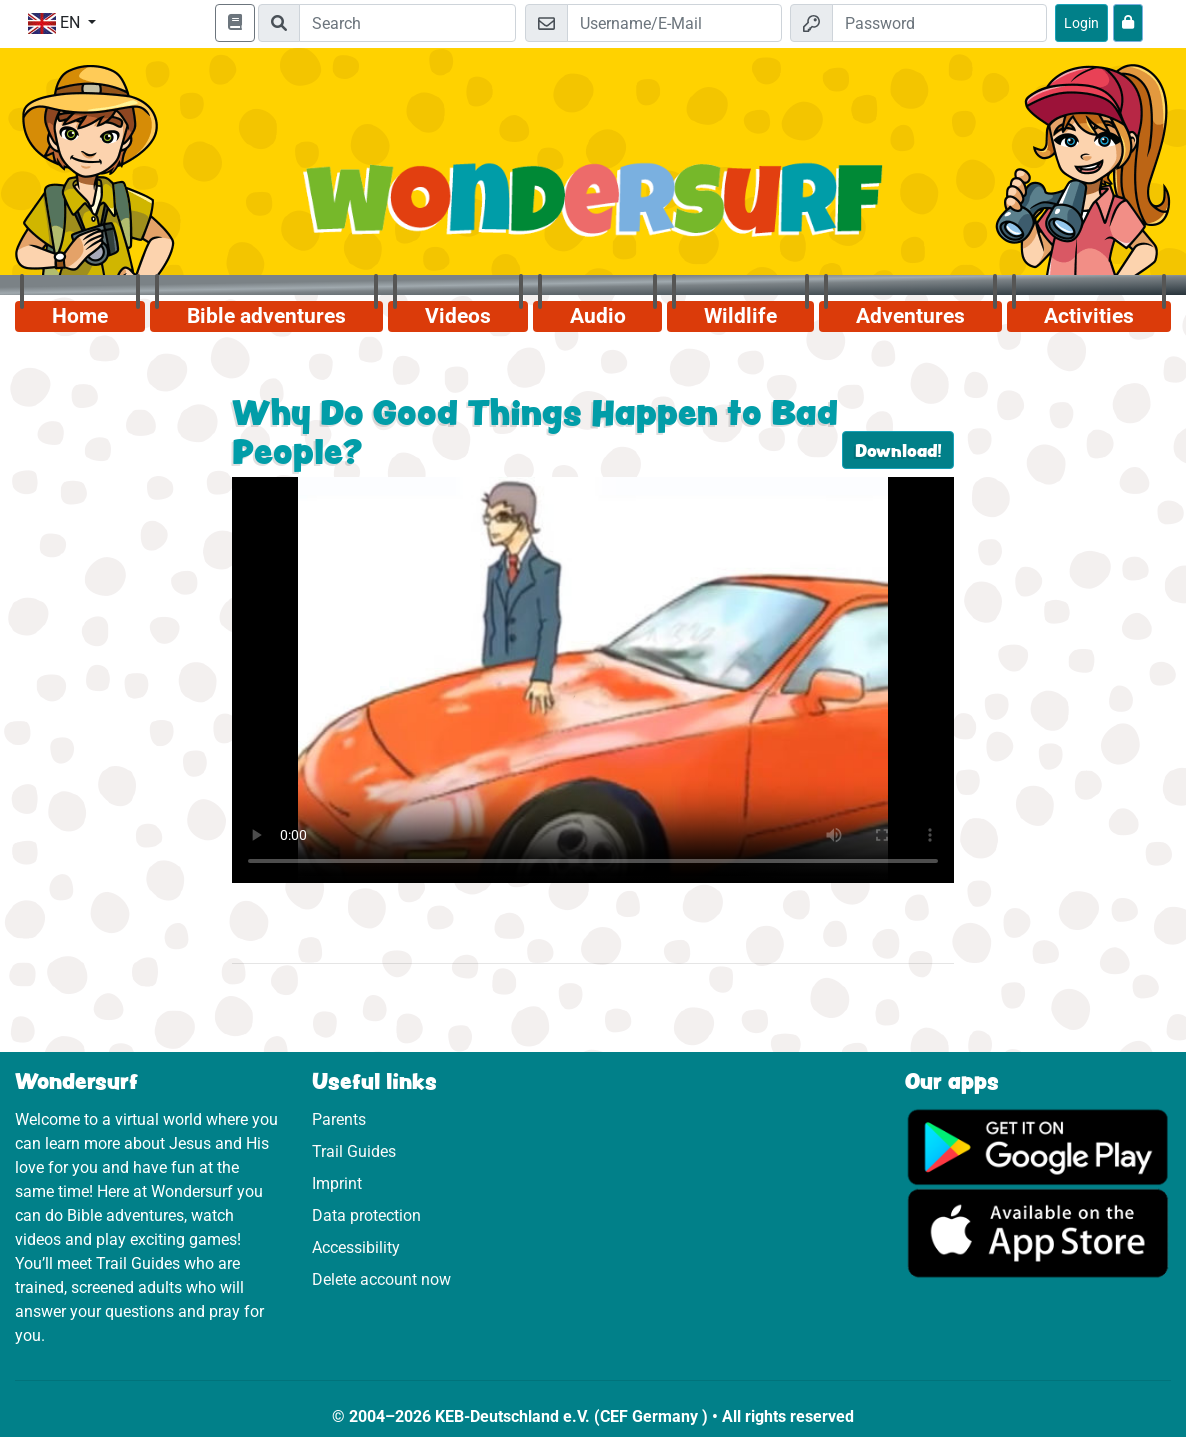 This screenshot has width=1186, height=1437. Describe the element at coordinates (80, 316) in the screenshot. I see `Home` at that location.